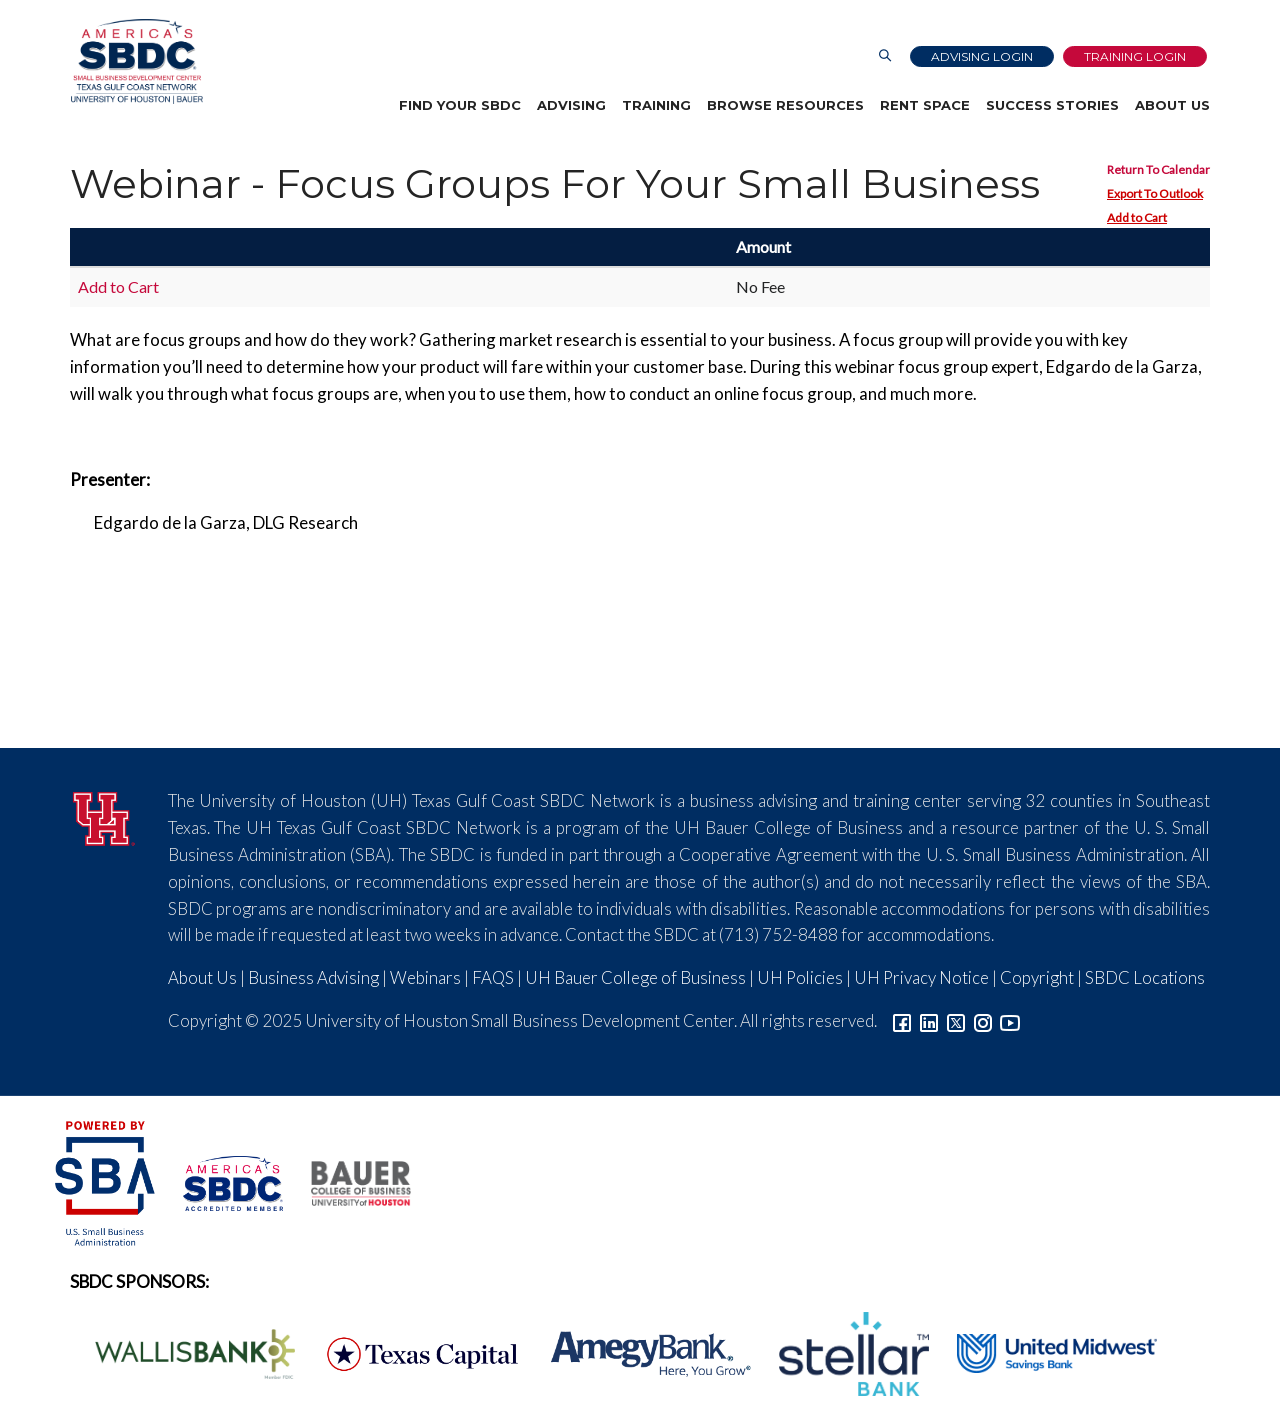  What do you see at coordinates (635, 977) in the screenshot?
I see `UH Bauer College of Business [Link to UH Bauer College of Business]` at bounding box center [635, 977].